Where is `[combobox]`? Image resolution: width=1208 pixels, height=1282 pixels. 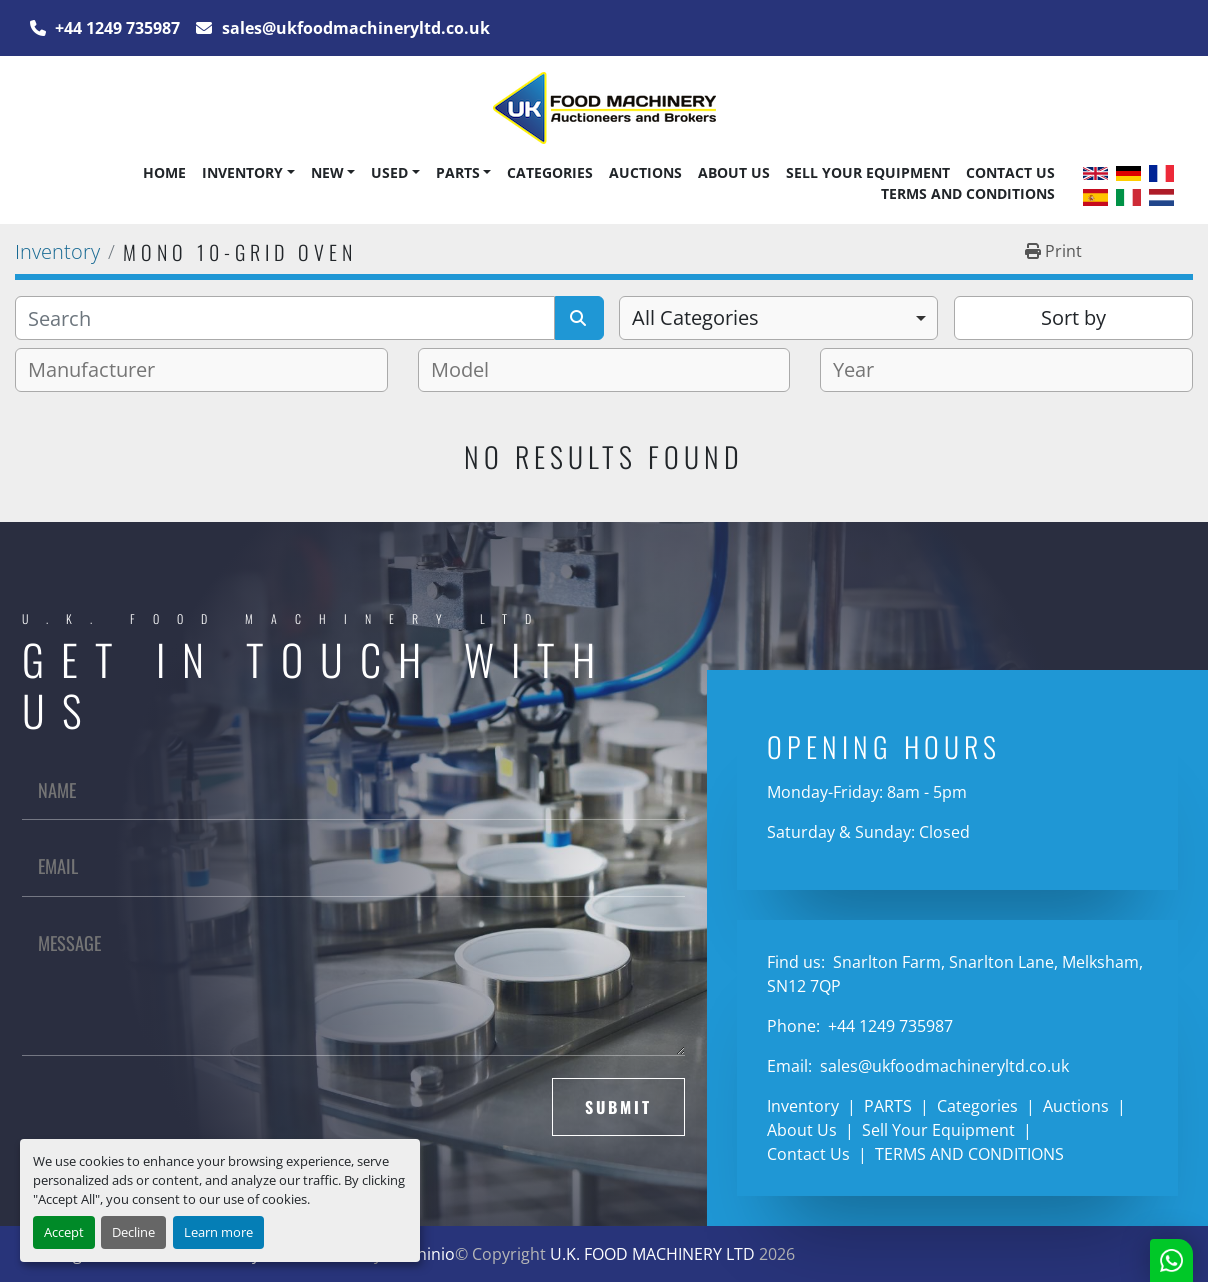
[combobox] is located at coordinates (778, 318).